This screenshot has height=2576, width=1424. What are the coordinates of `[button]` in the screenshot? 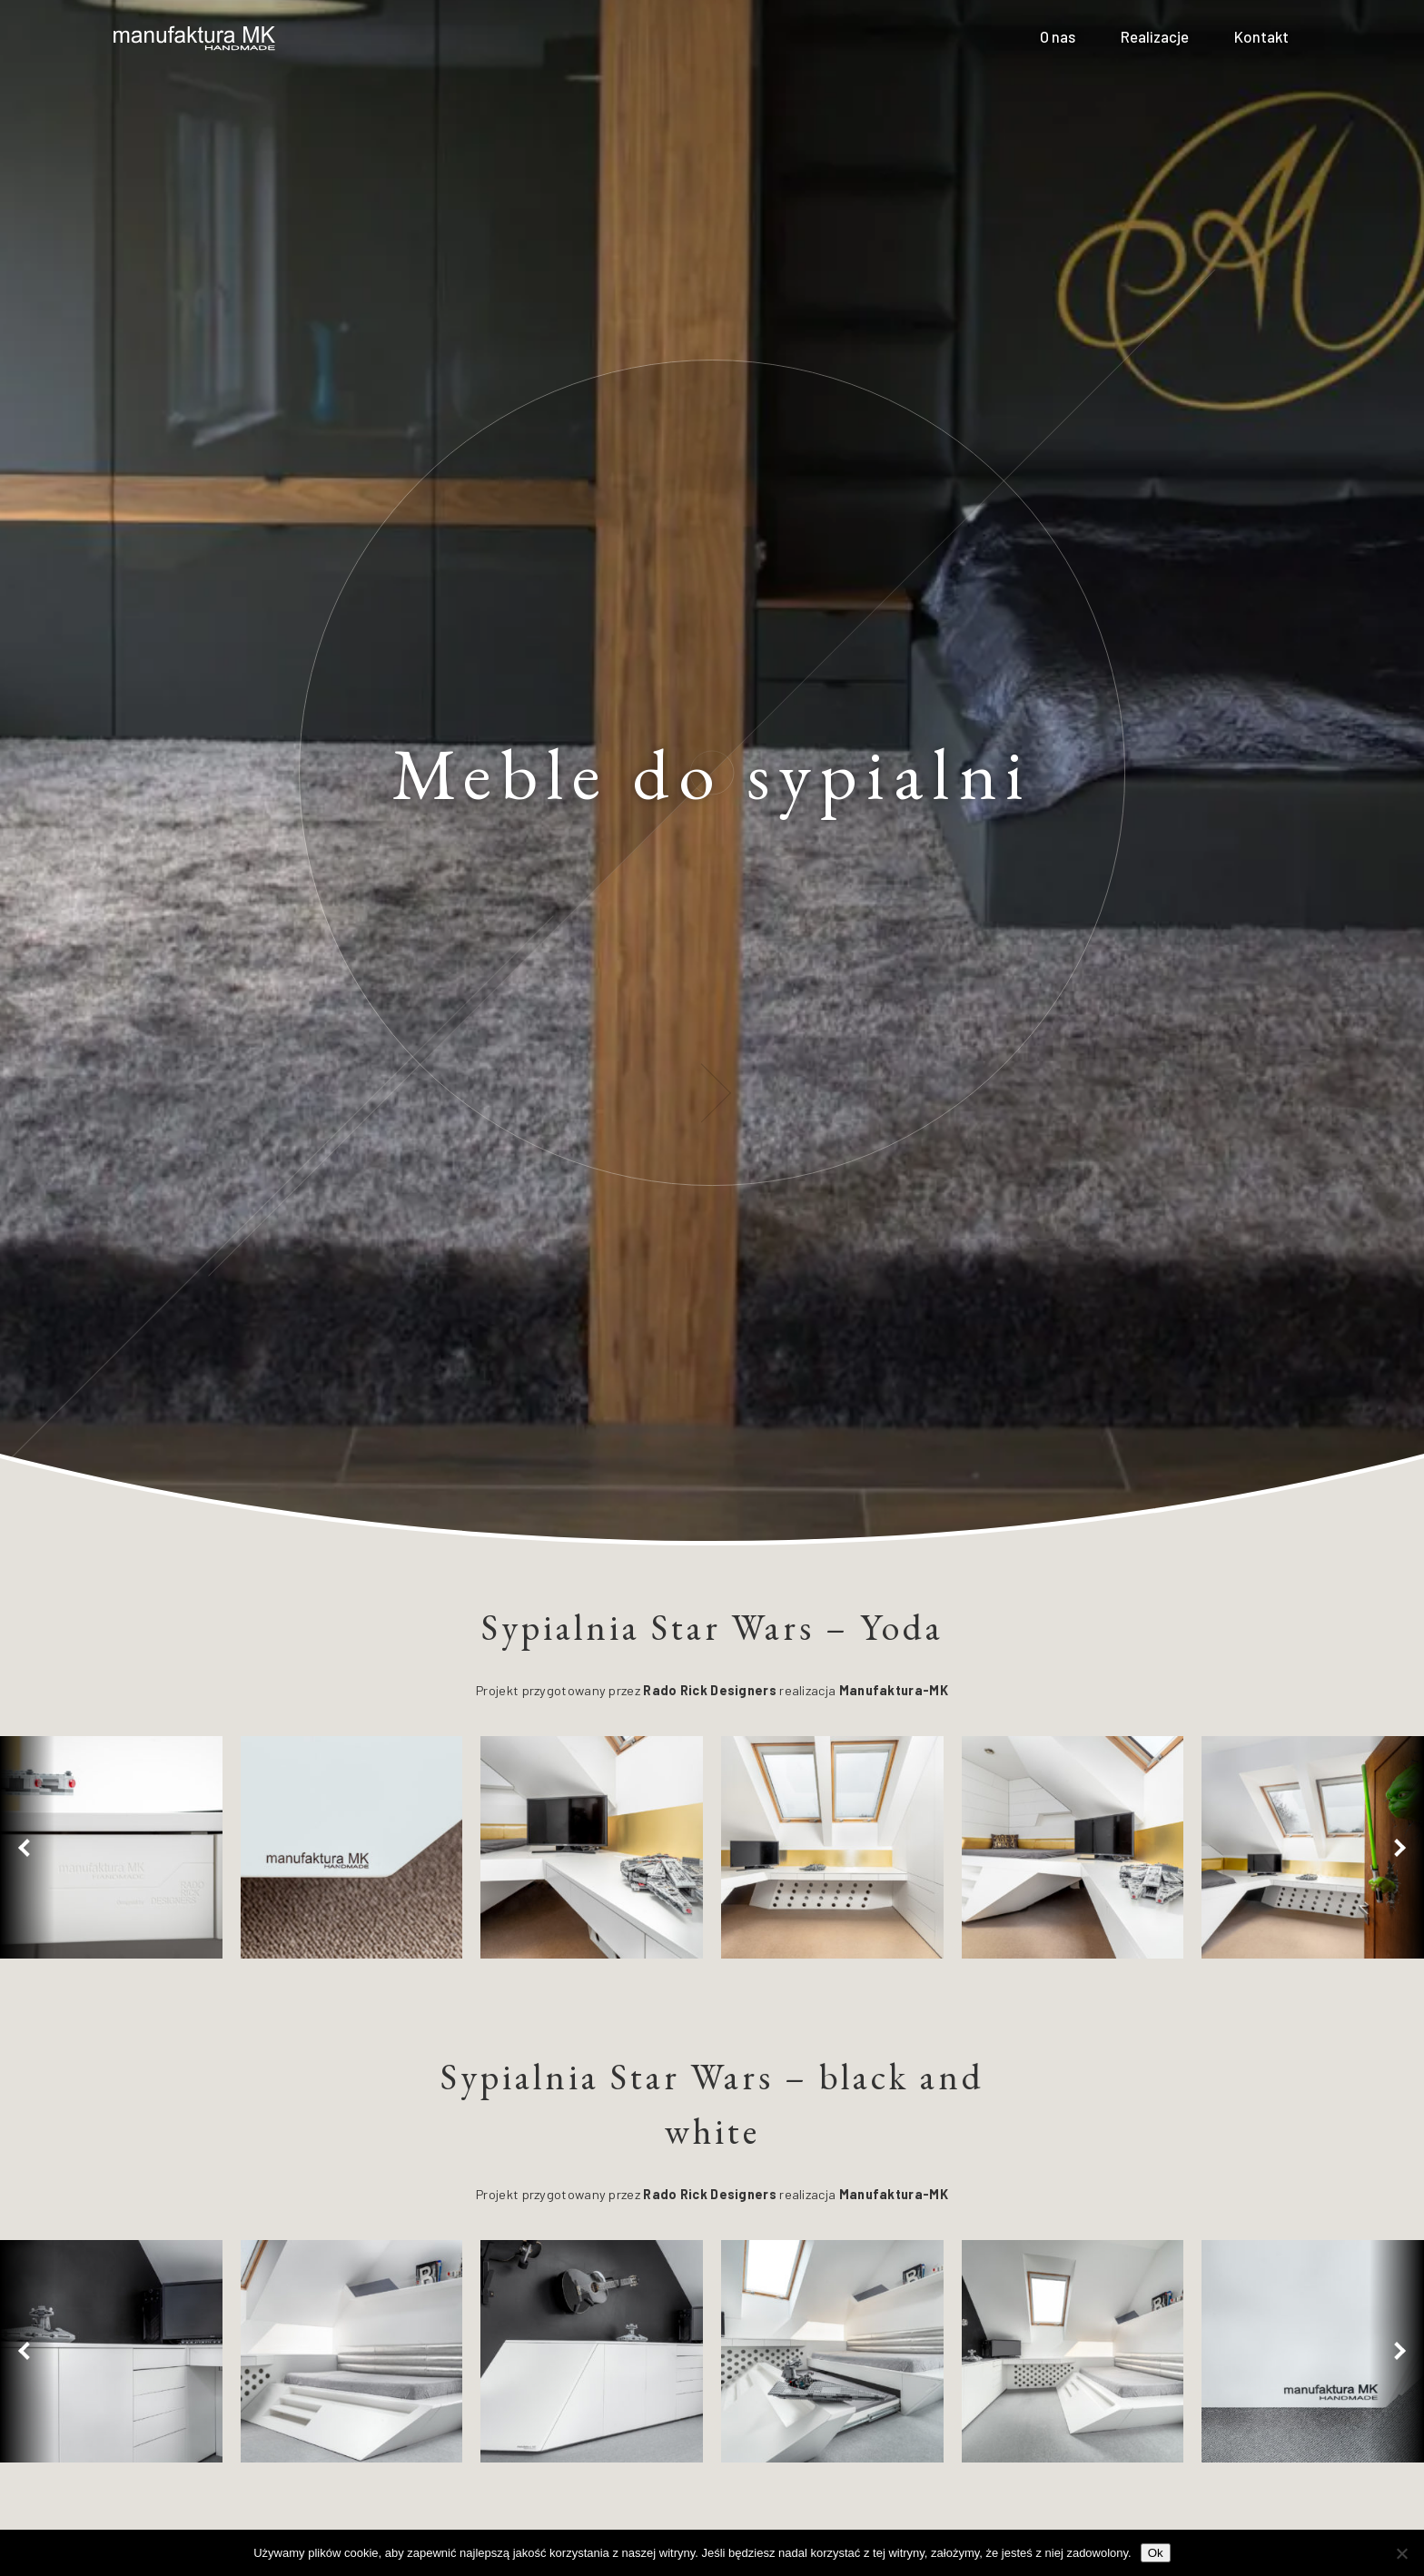 It's located at (27, 1847).